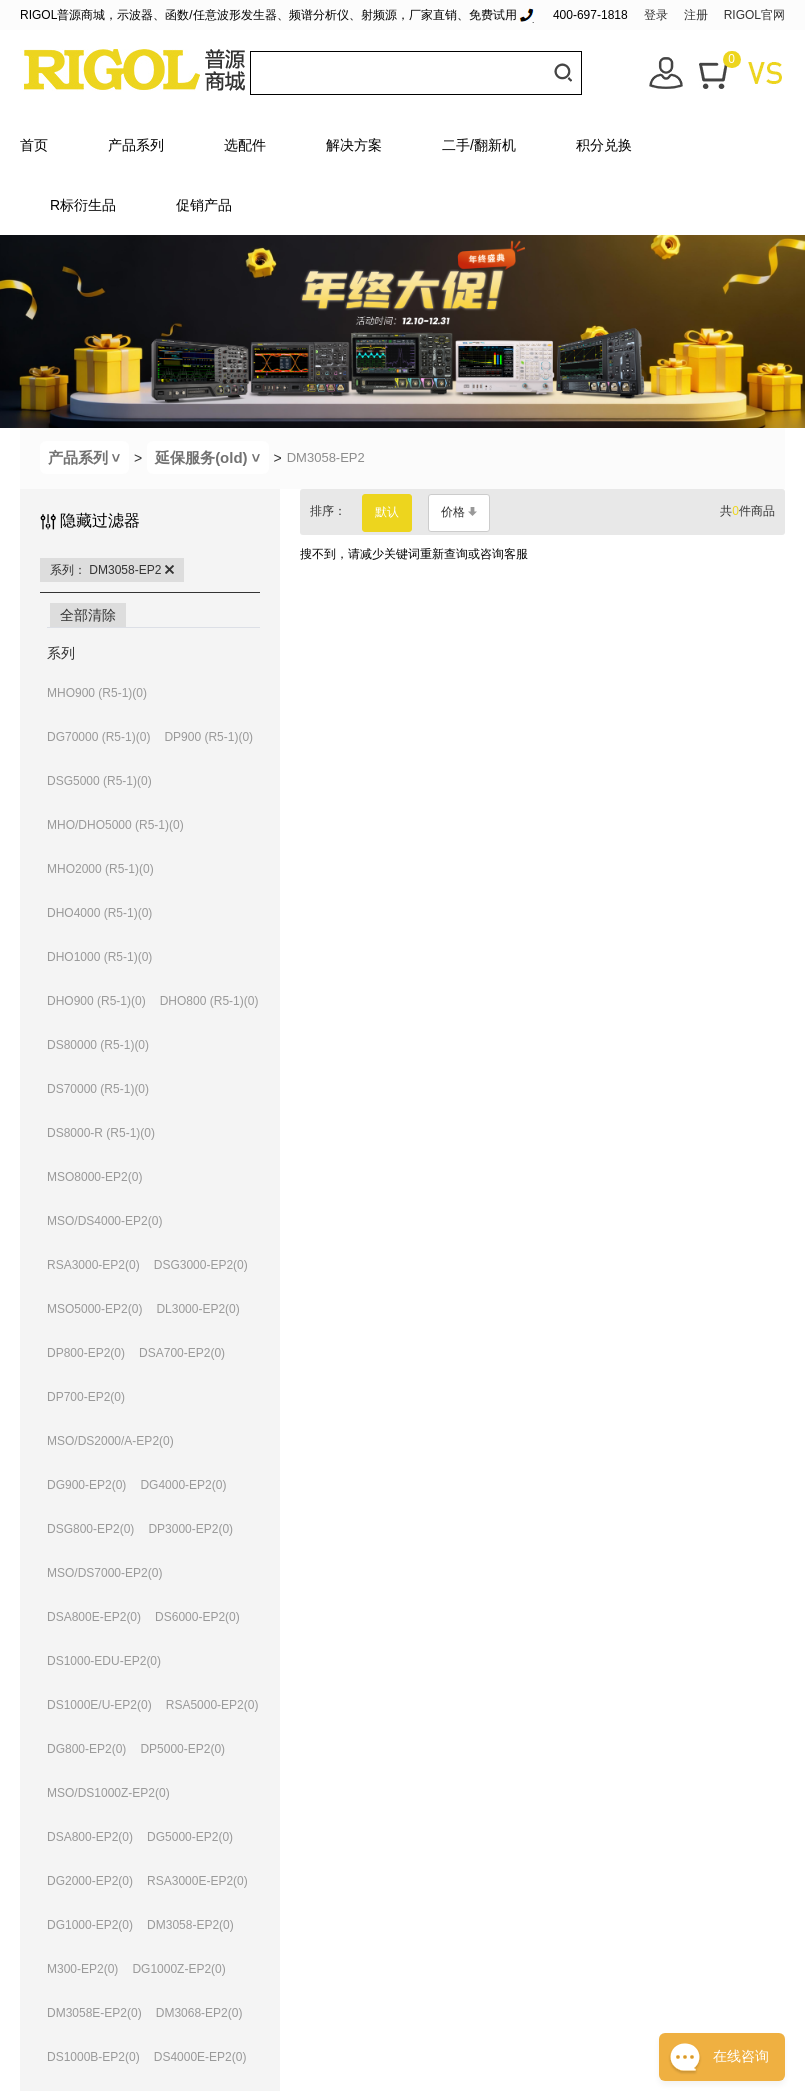  I want to click on DG800-EP2(0), so click(86, 1749).